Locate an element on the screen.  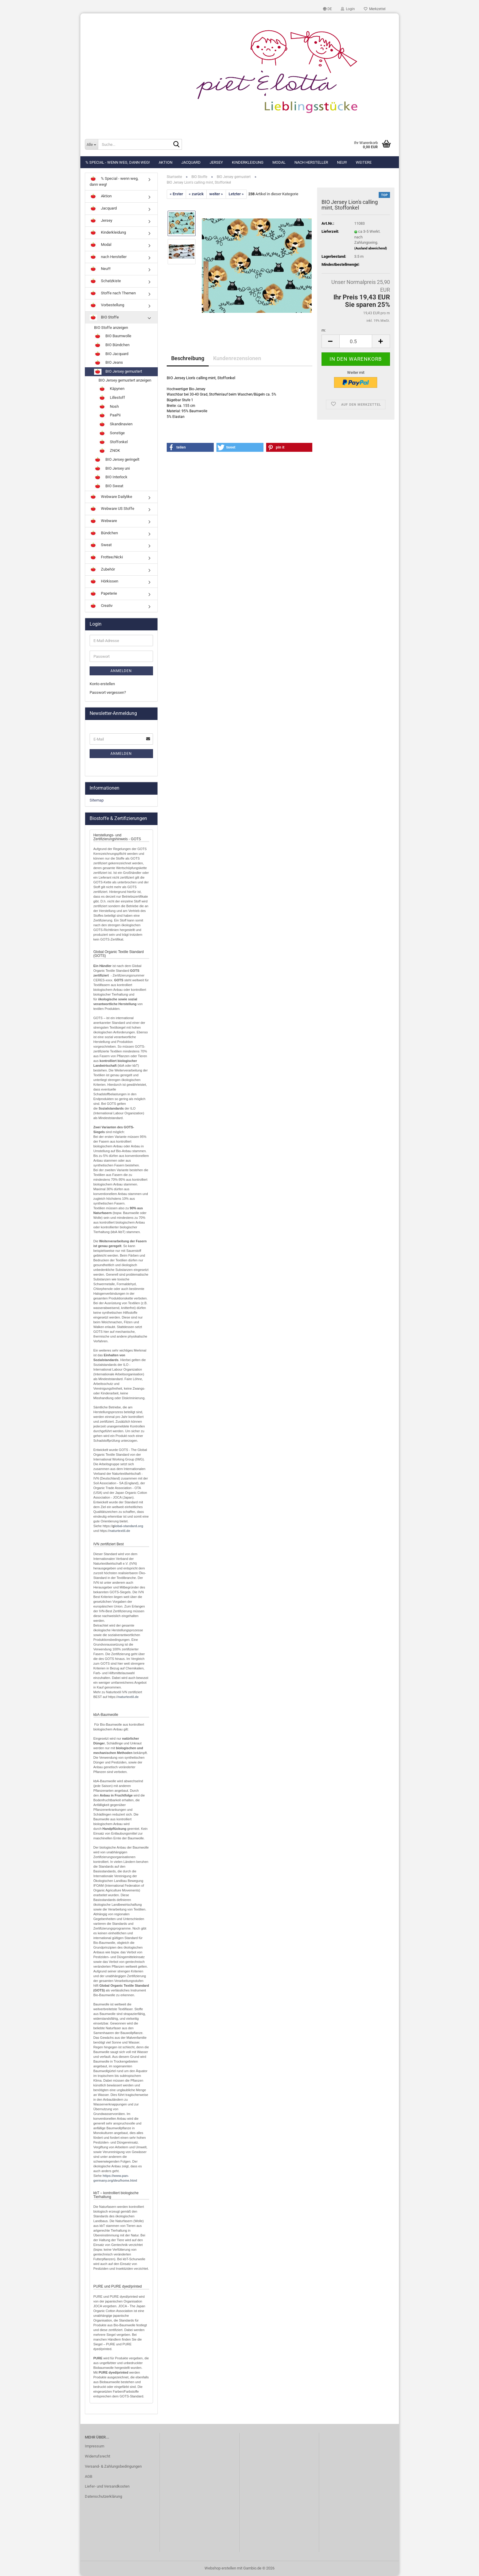
Käpynen is located at coordinates (111, 389).